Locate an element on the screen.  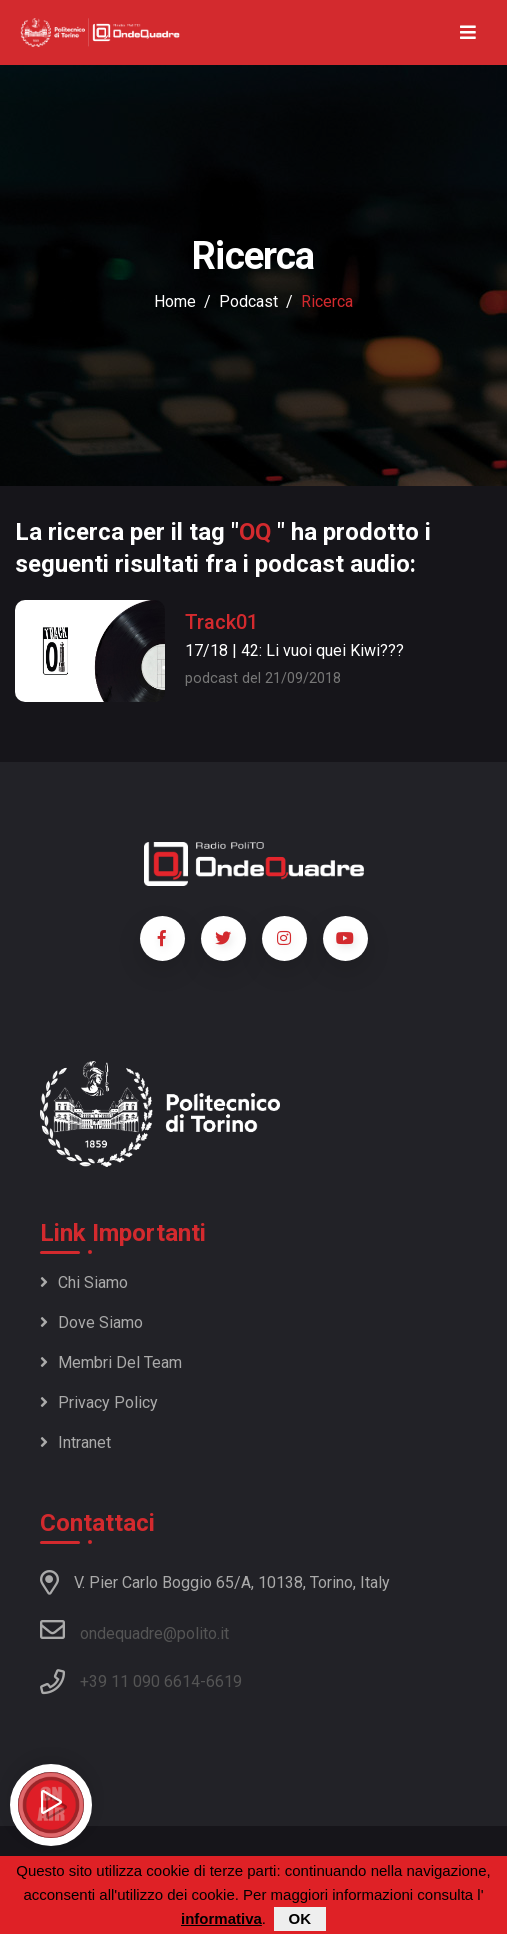
Dove siamo is located at coordinates (91, 1322).